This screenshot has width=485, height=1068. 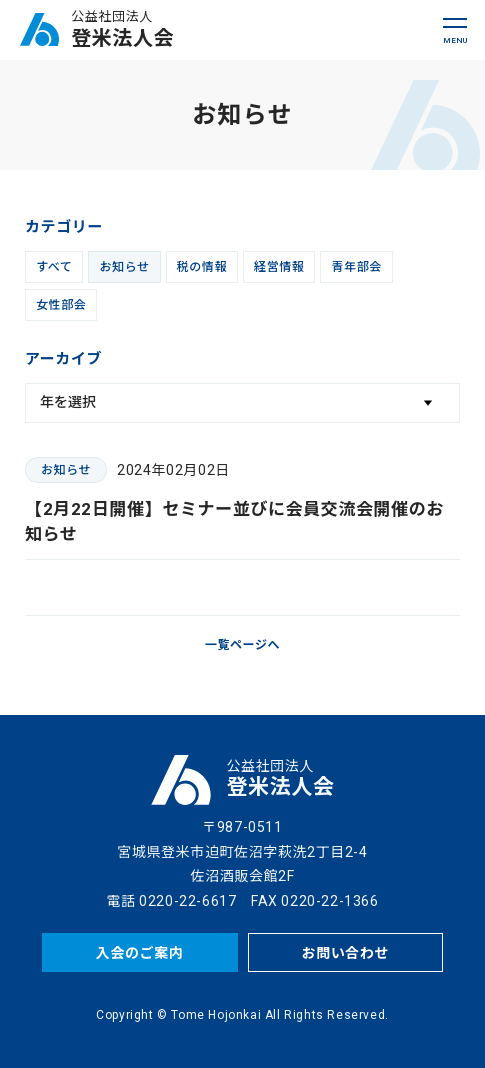 I want to click on 0220-22-6617, so click(x=187, y=901).